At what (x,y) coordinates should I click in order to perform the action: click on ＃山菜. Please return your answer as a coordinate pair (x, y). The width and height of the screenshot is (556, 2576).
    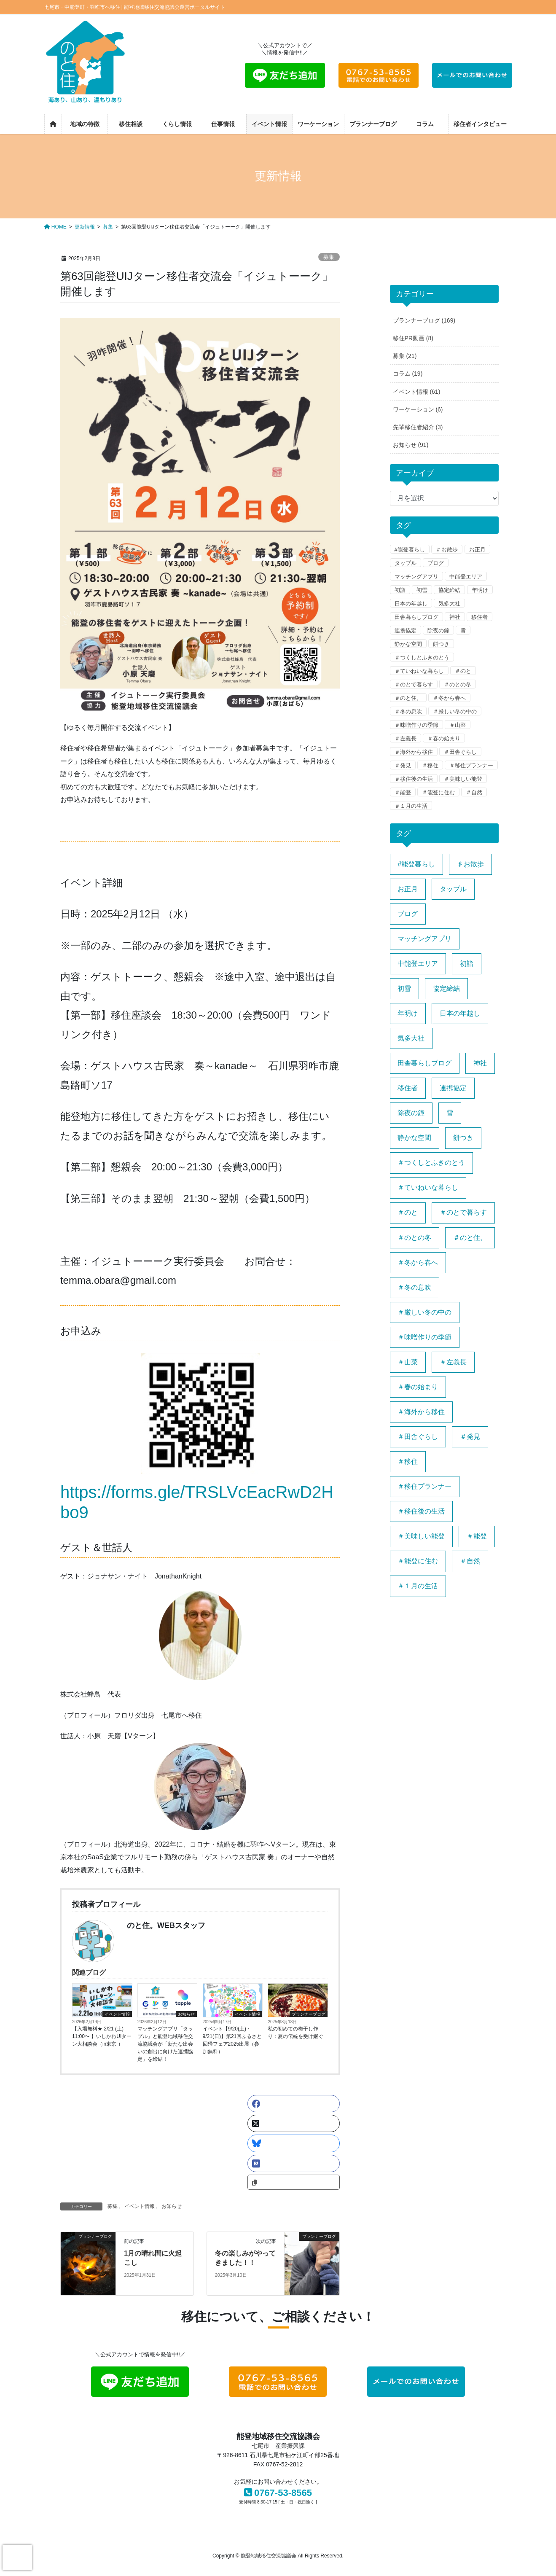
    Looking at the image, I should click on (457, 725).